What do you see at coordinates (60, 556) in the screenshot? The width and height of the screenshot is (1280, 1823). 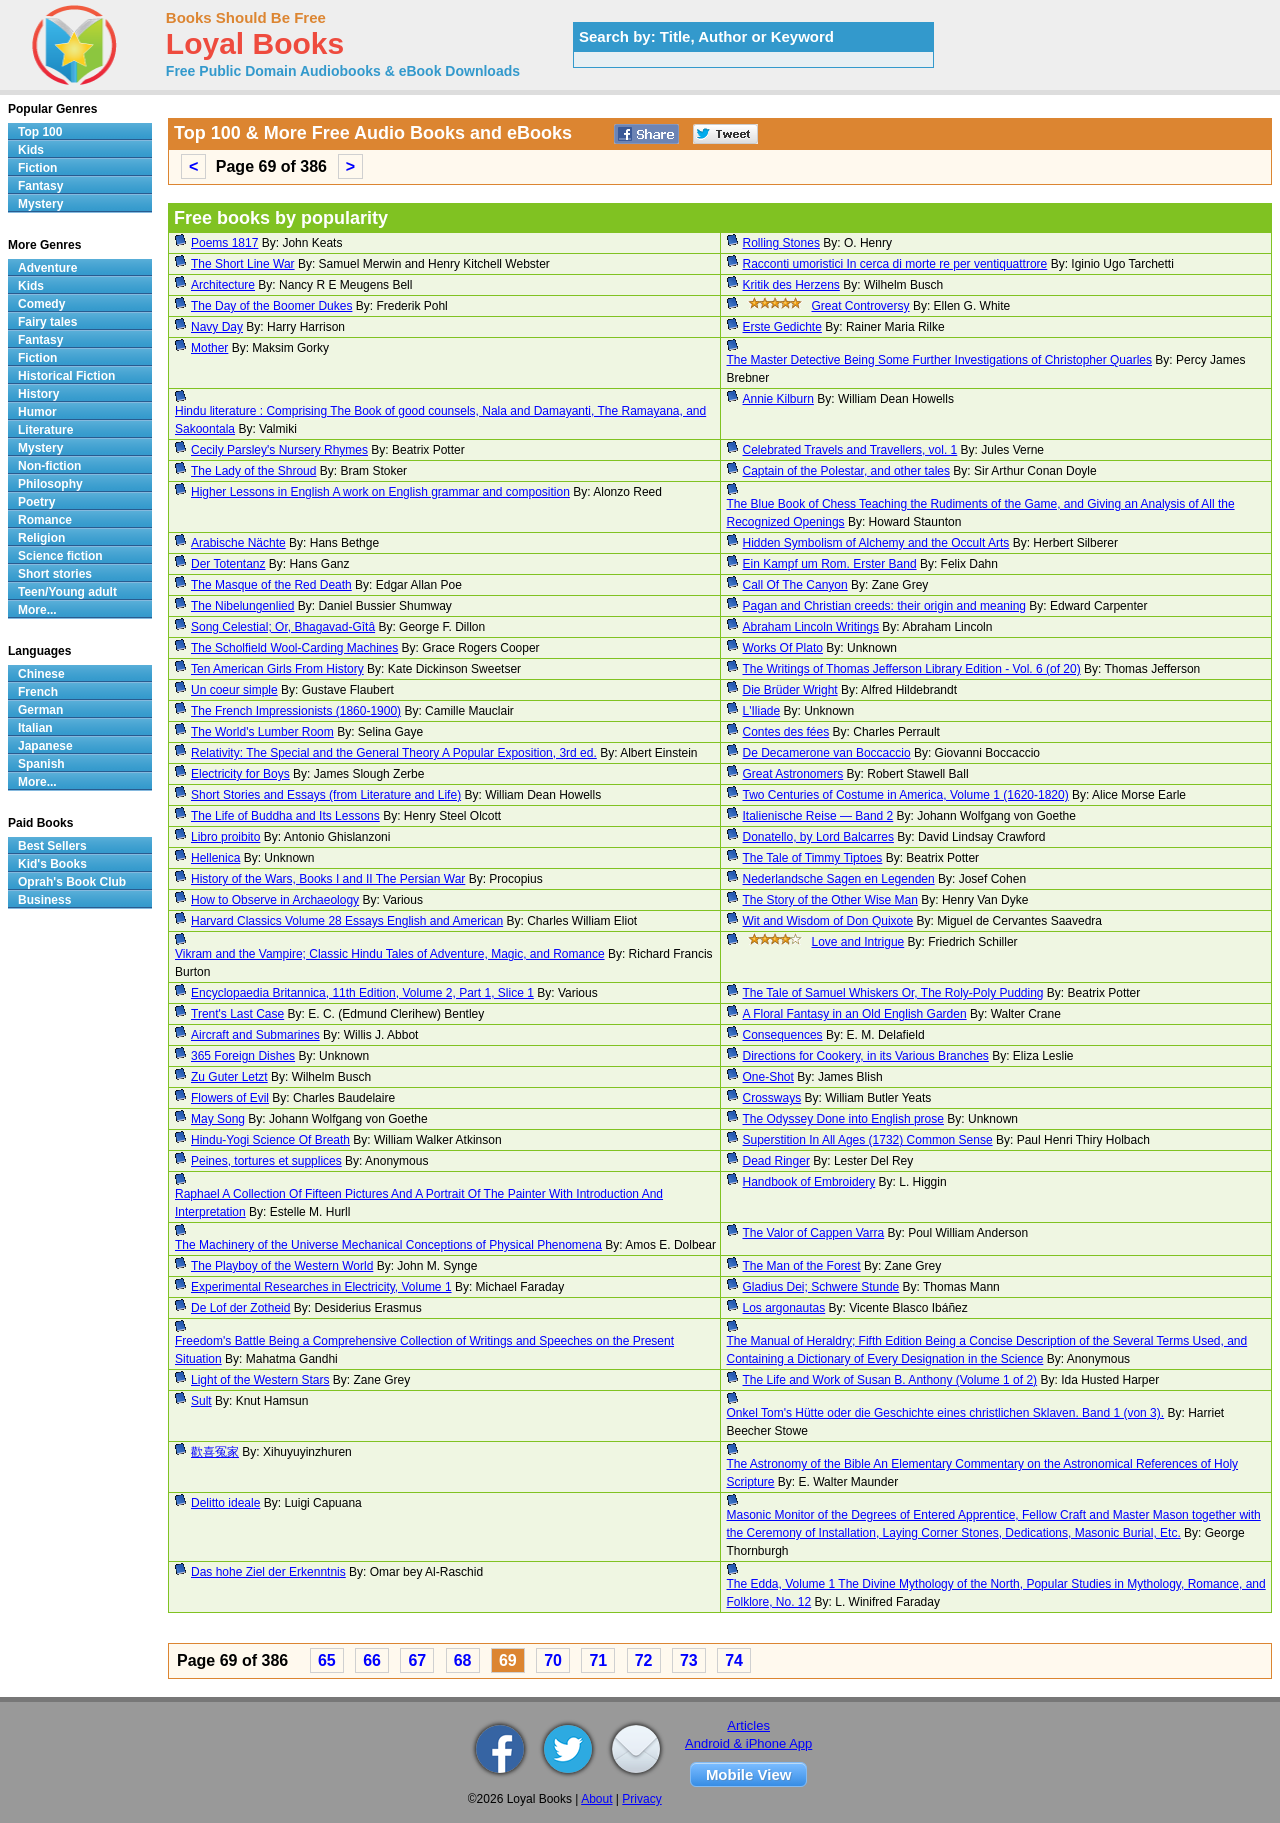 I see `Science fiction` at bounding box center [60, 556].